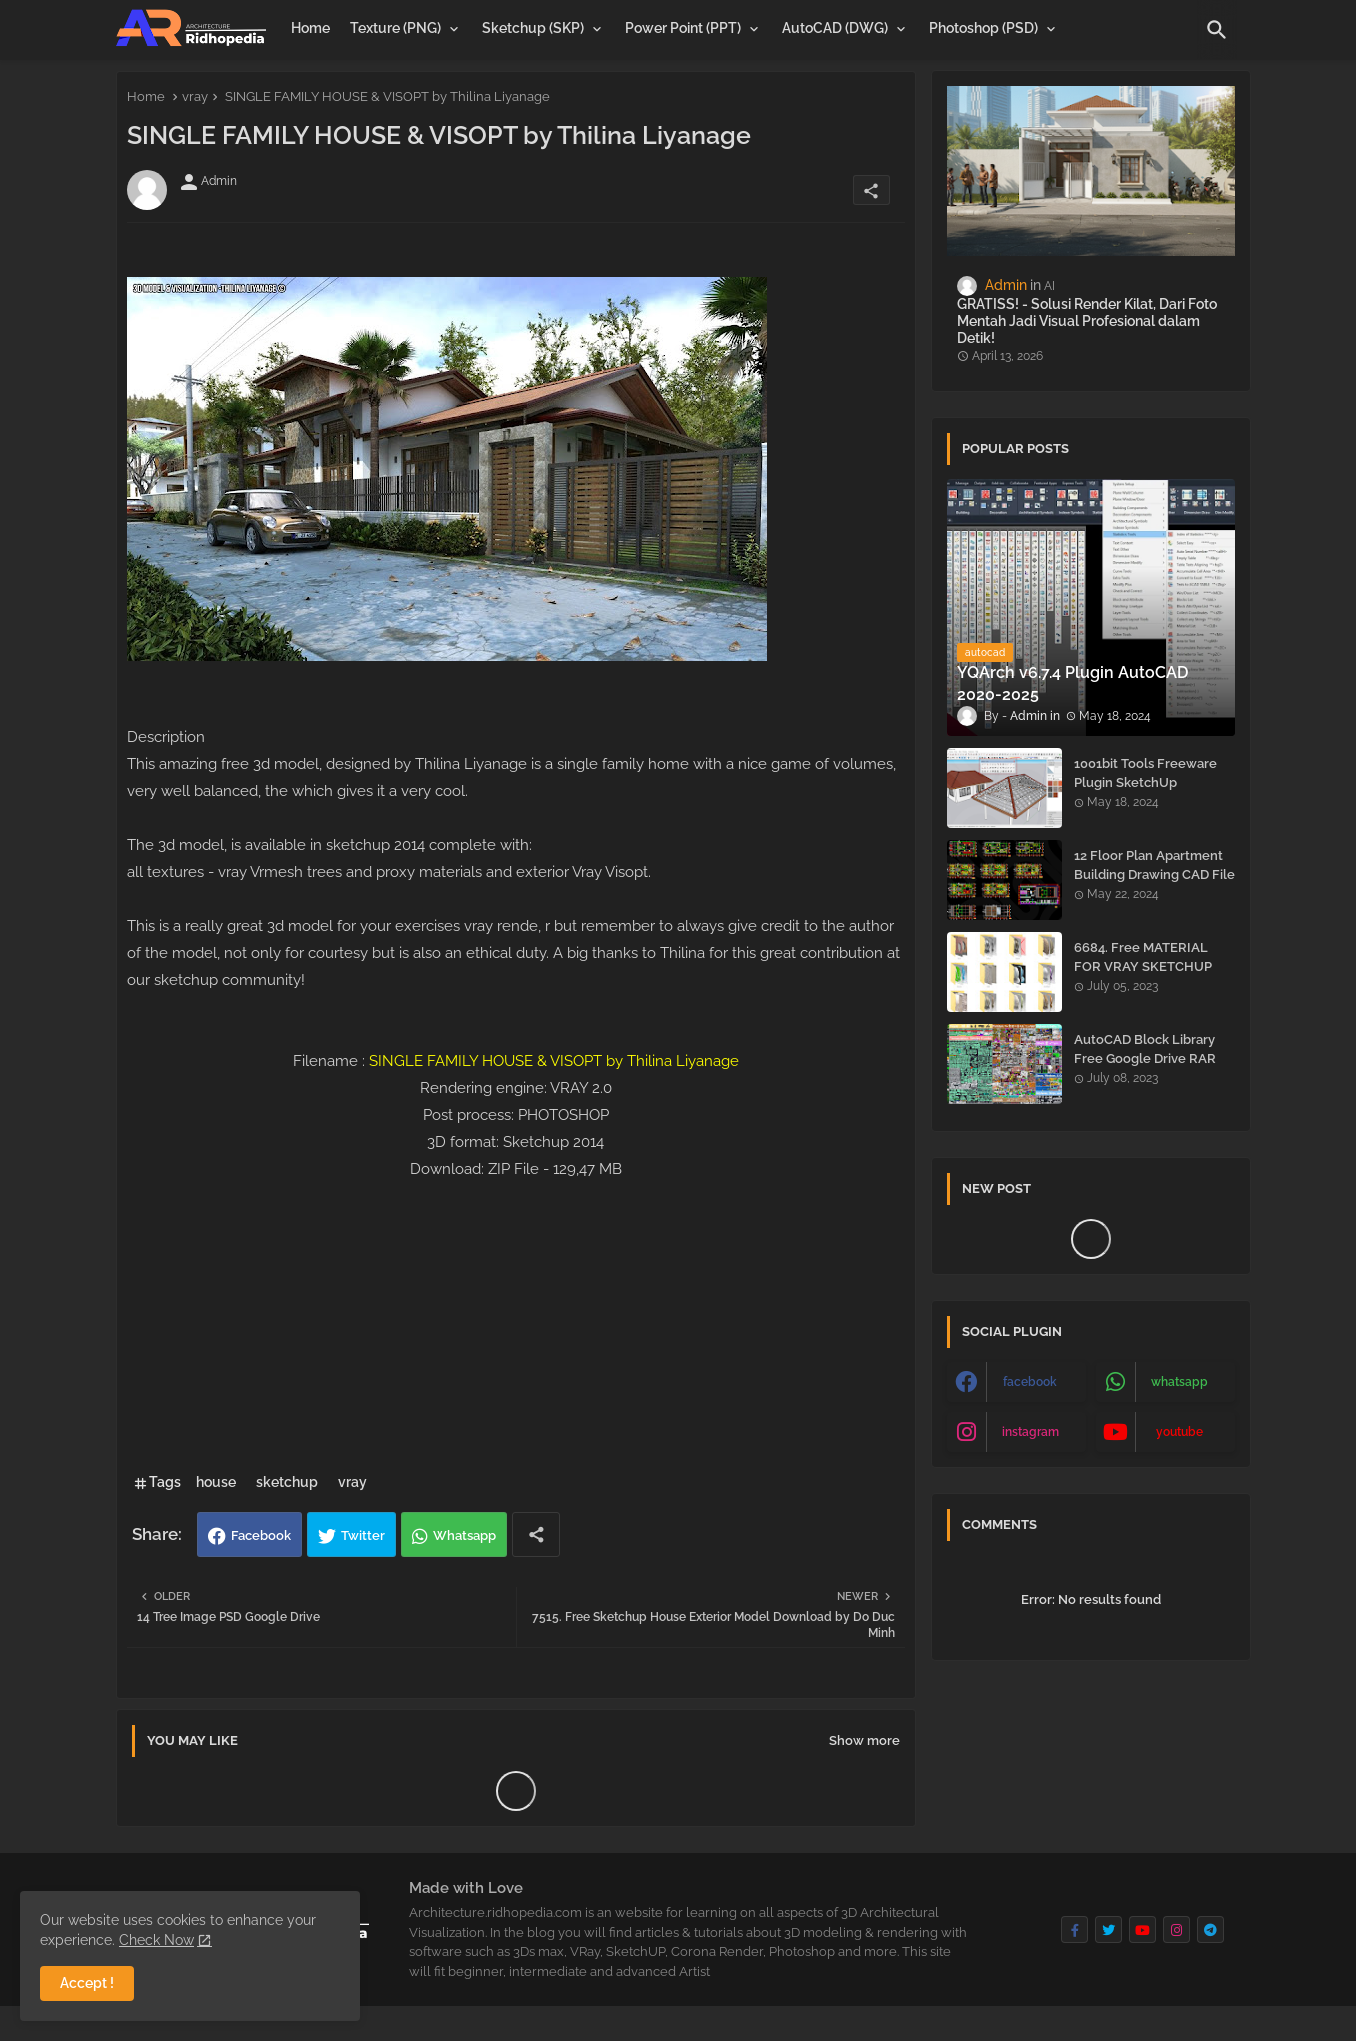 The height and width of the screenshot is (2041, 1356). Describe the element at coordinates (1179, 1382) in the screenshot. I see `whatsapp [buttons]` at that location.